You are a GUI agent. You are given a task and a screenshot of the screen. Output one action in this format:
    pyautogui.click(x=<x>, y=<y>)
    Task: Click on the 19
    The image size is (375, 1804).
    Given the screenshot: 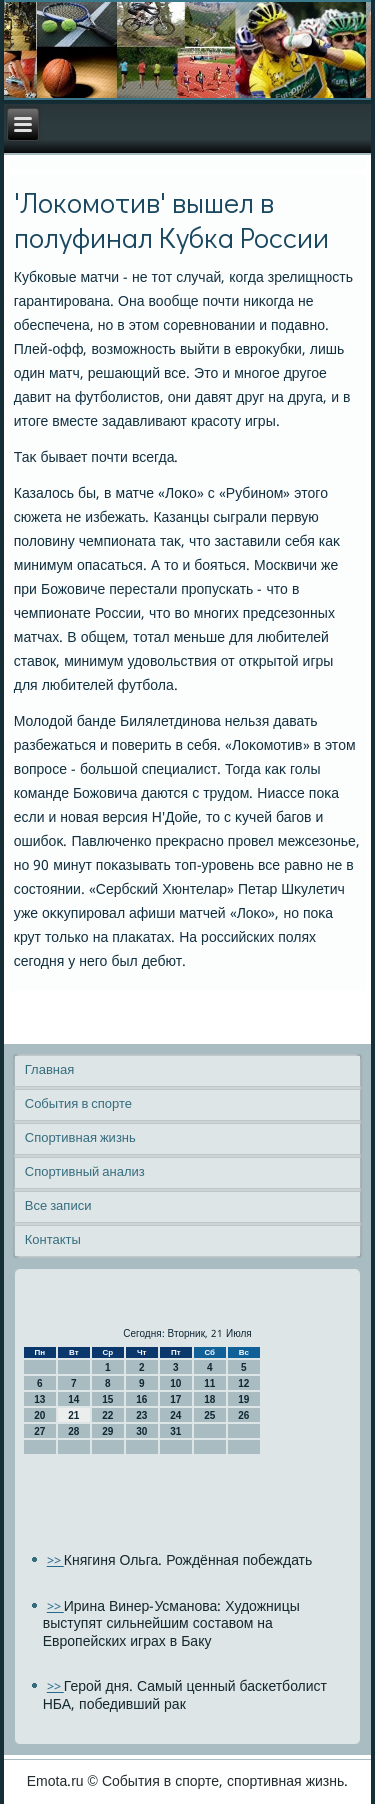 What is the action you would take?
    pyautogui.click(x=243, y=1399)
    